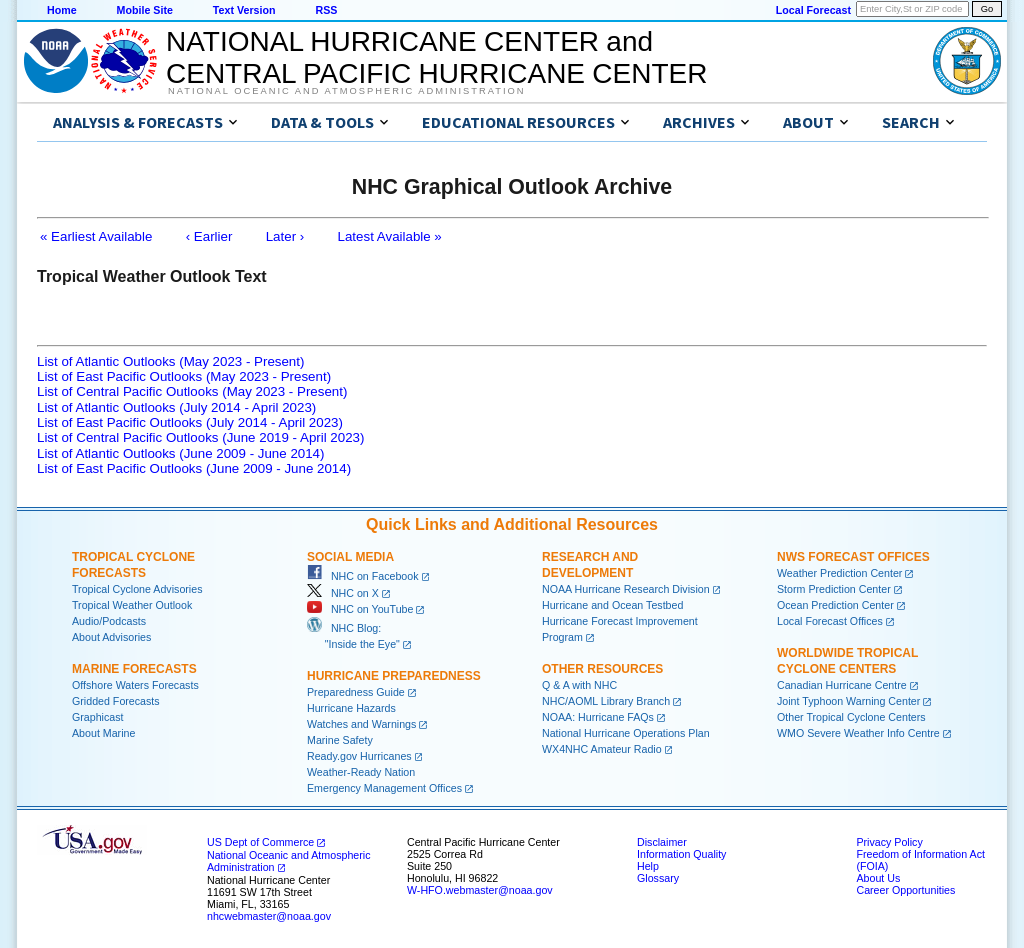 The image size is (1024, 948). What do you see at coordinates (626, 589) in the screenshot?
I see `NOAA Hurricane Research Division` at bounding box center [626, 589].